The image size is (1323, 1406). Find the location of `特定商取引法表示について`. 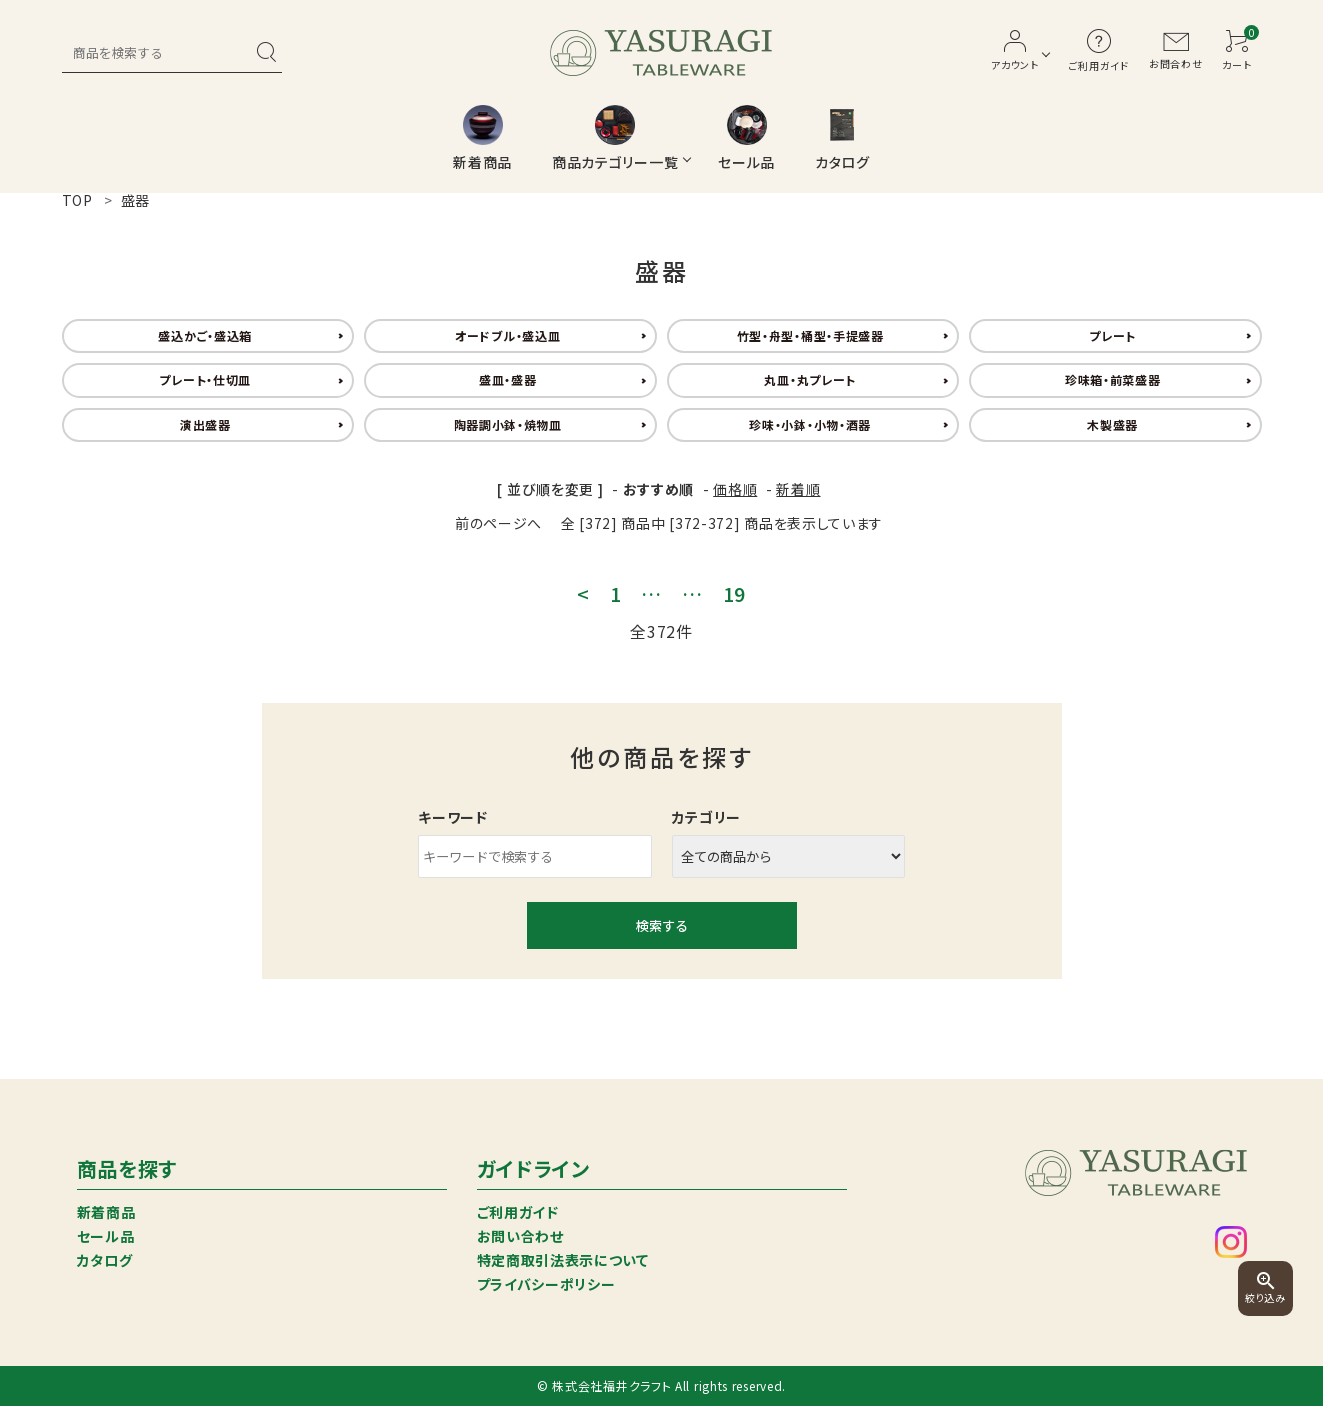

特定商取引法表示について is located at coordinates (563, 1260).